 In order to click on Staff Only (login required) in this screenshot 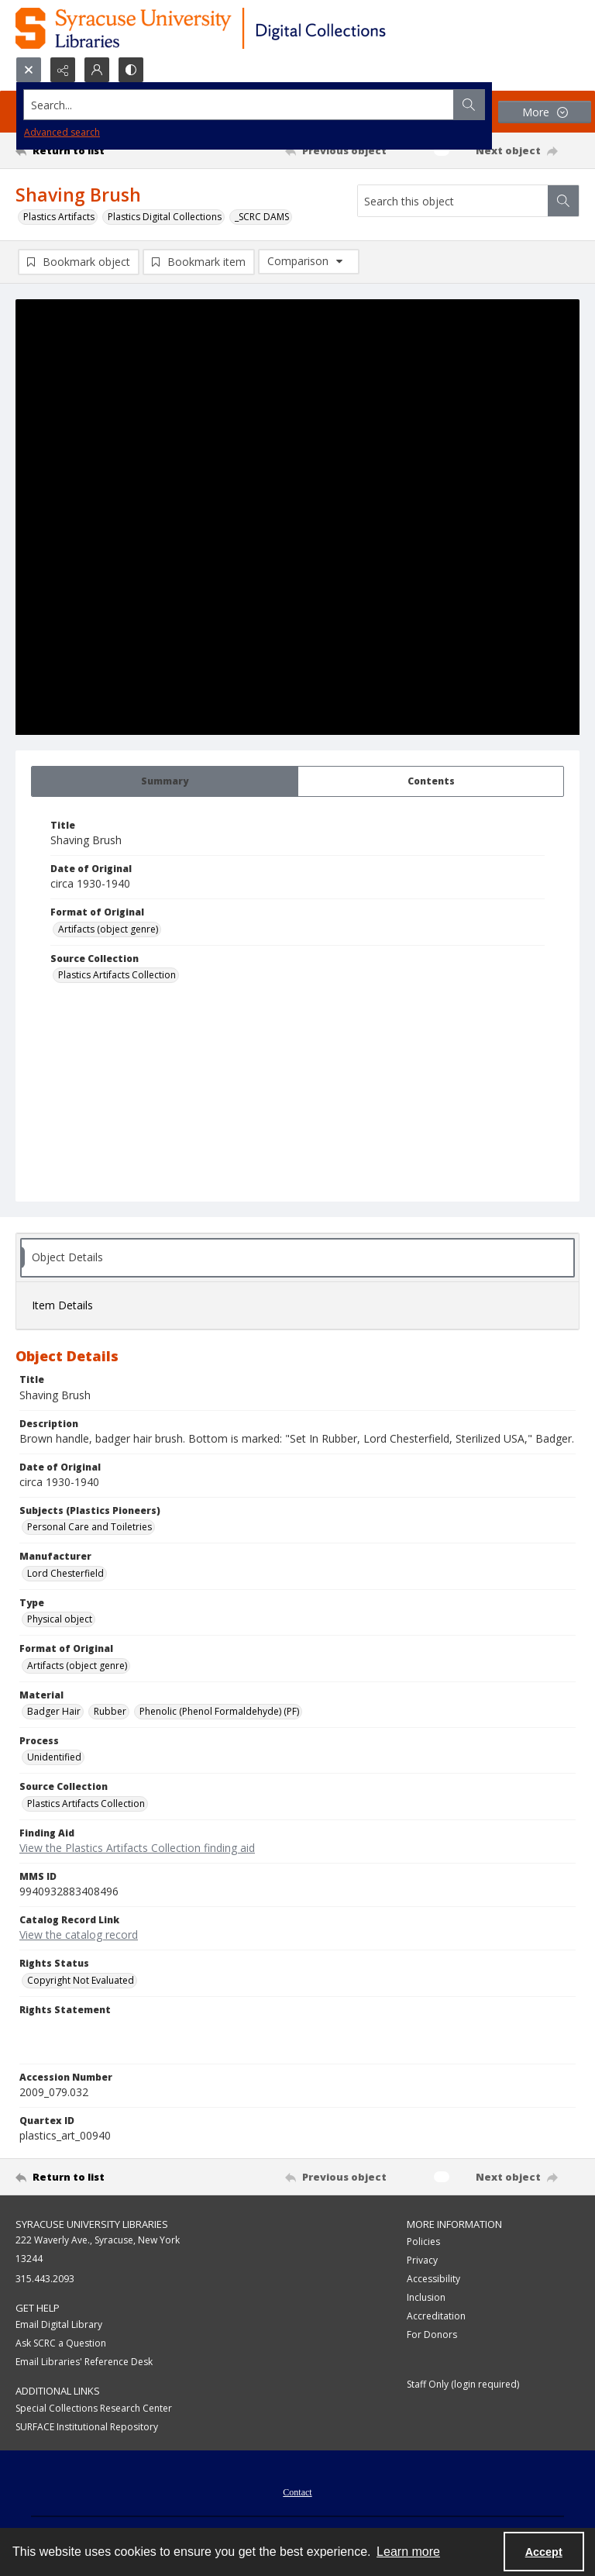, I will do `click(463, 2384)`.